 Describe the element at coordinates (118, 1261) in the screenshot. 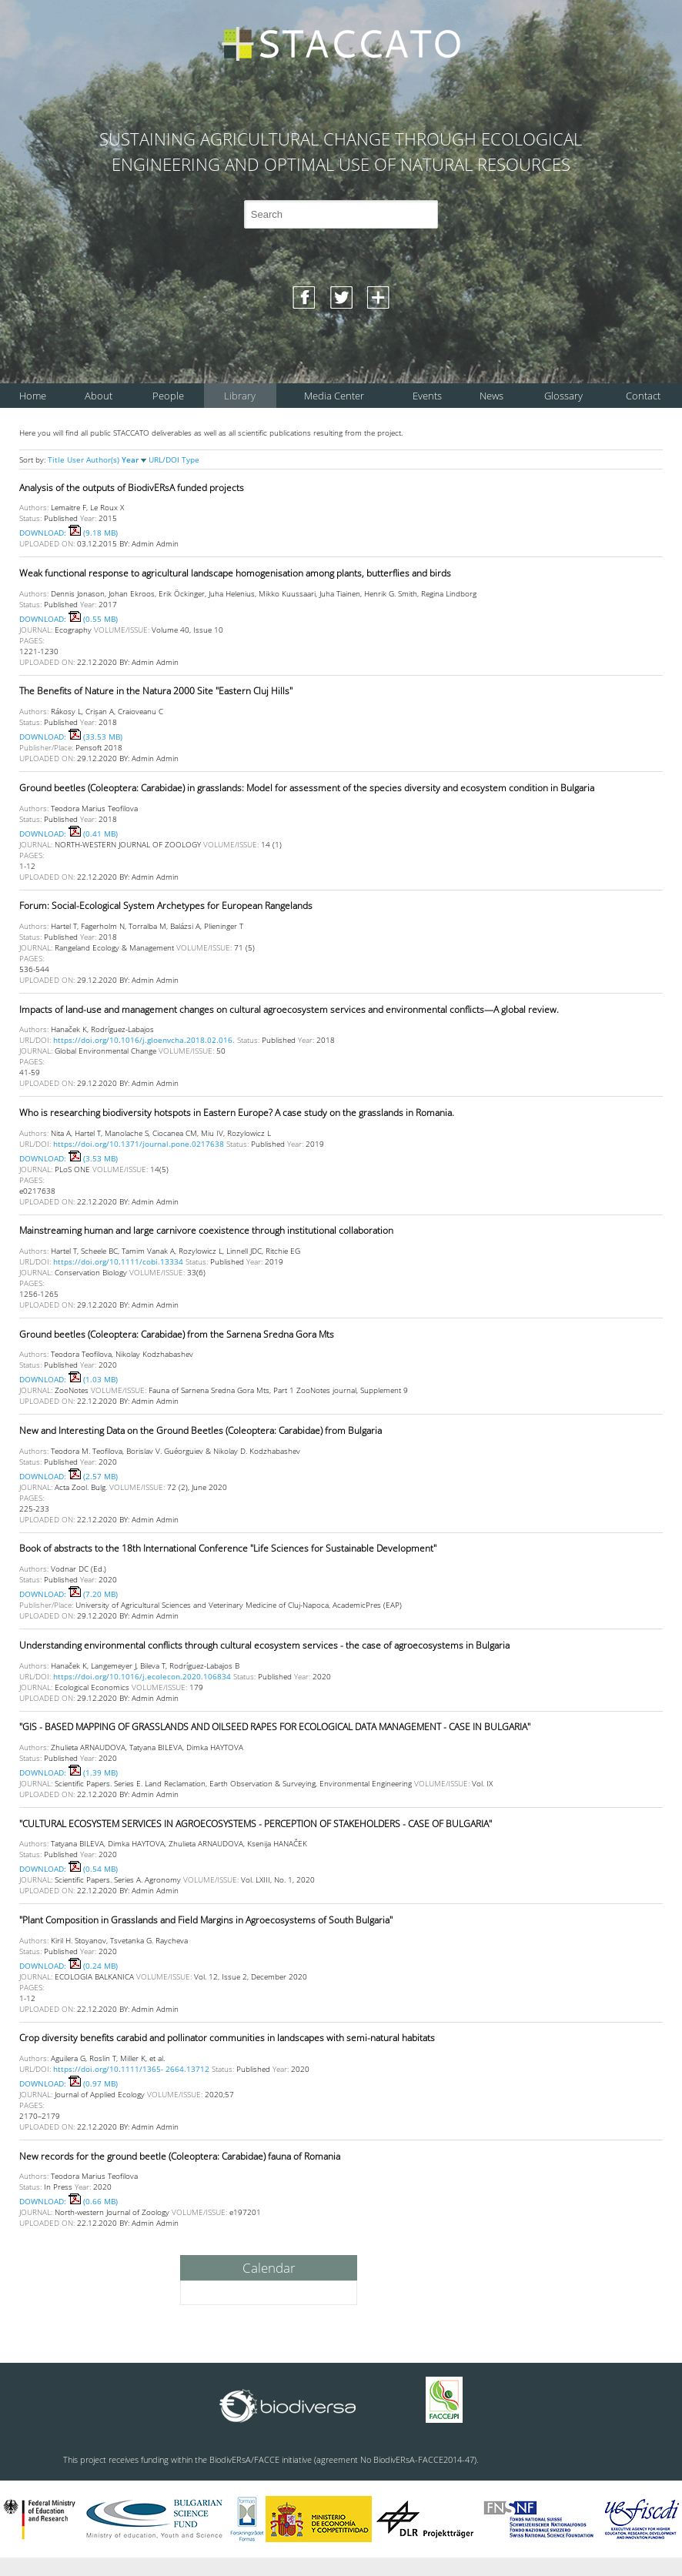

I see `https://doi.org/10.1111/cobi.13334` at that location.